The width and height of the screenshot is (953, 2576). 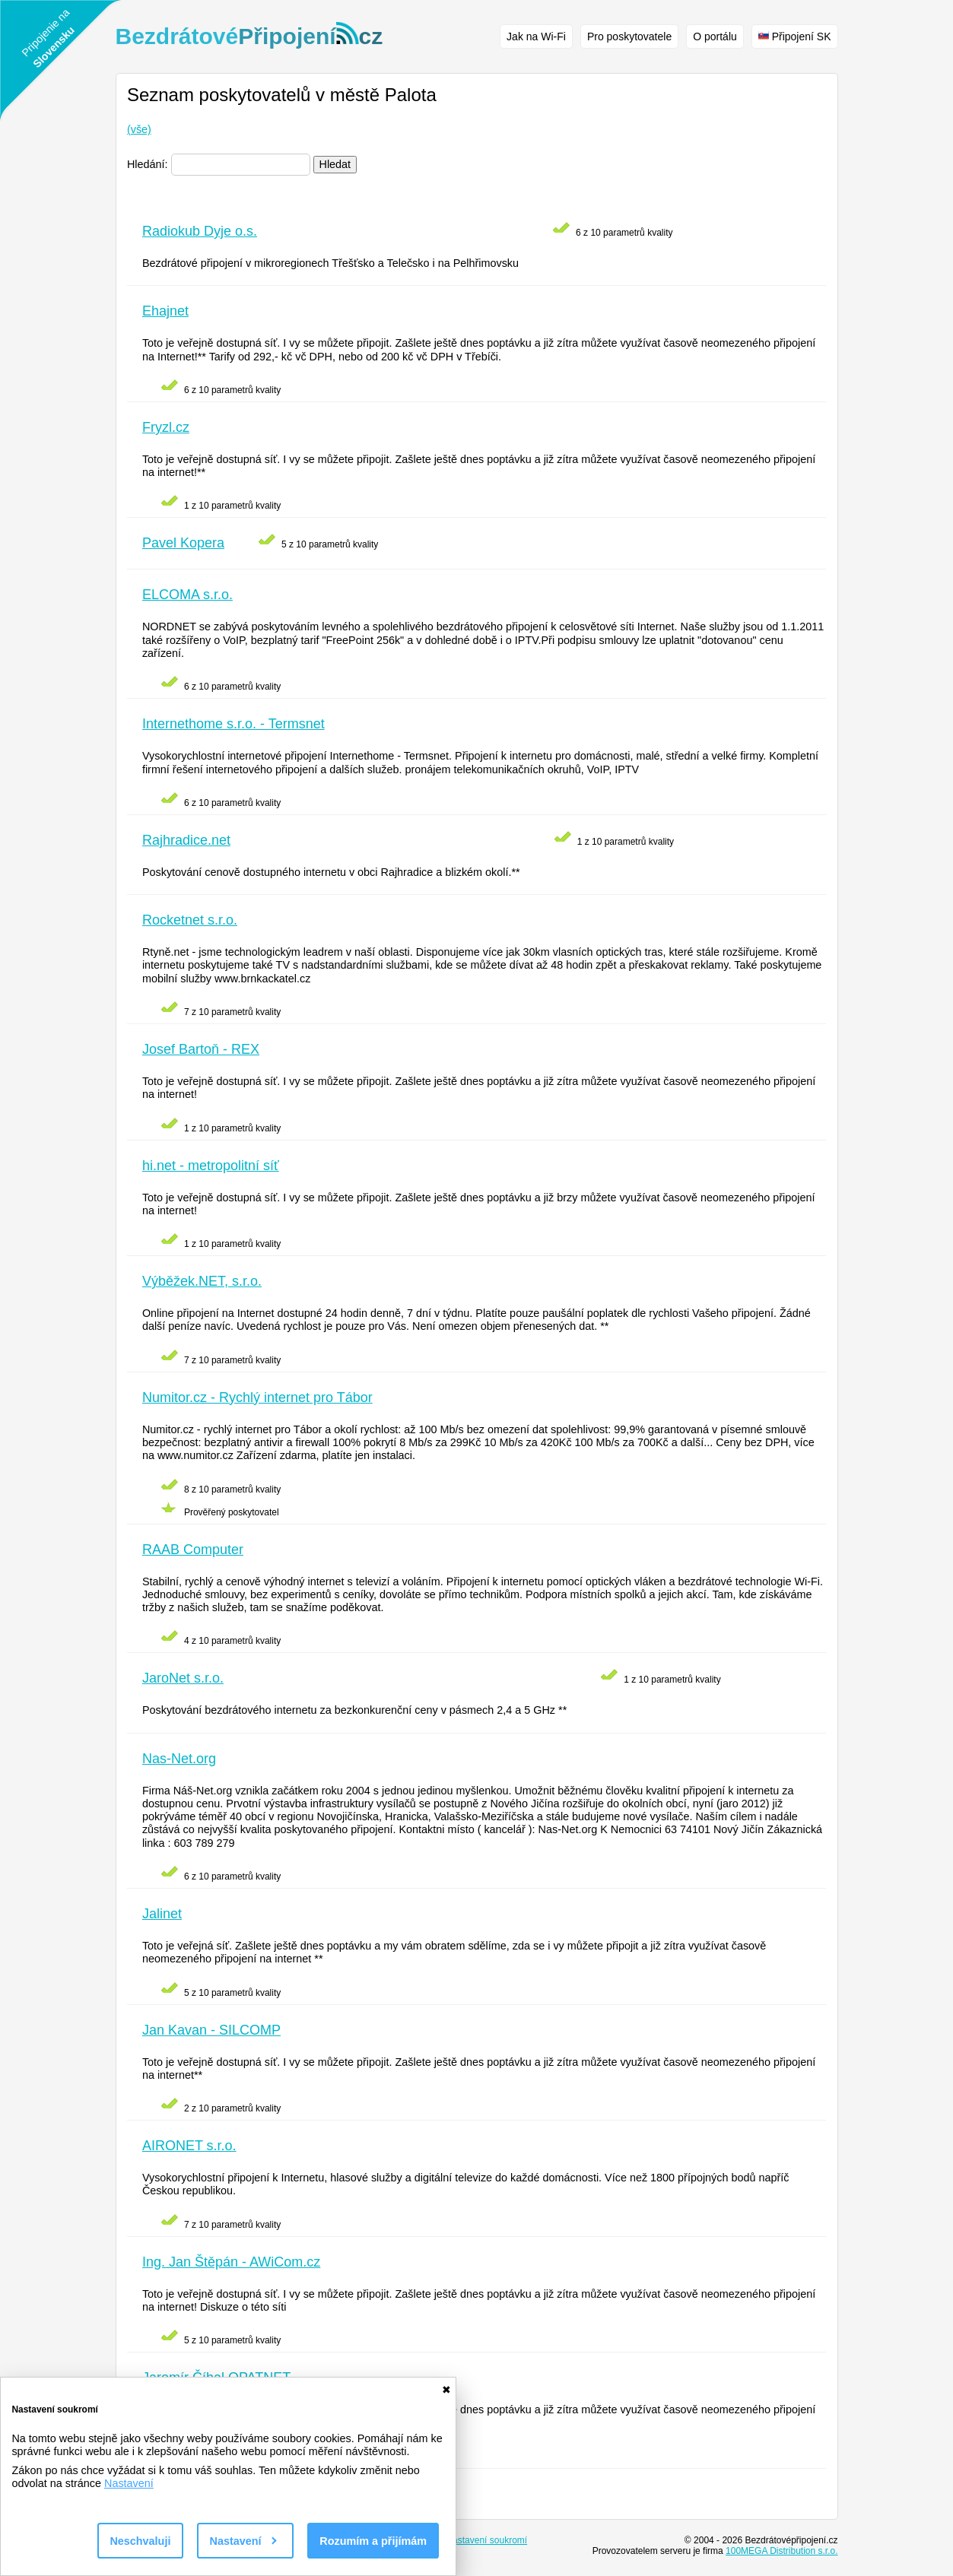 What do you see at coordinates (183, 542) in the screenshot?
I see `Pavel Kopera` at bounding box center [183, 542].